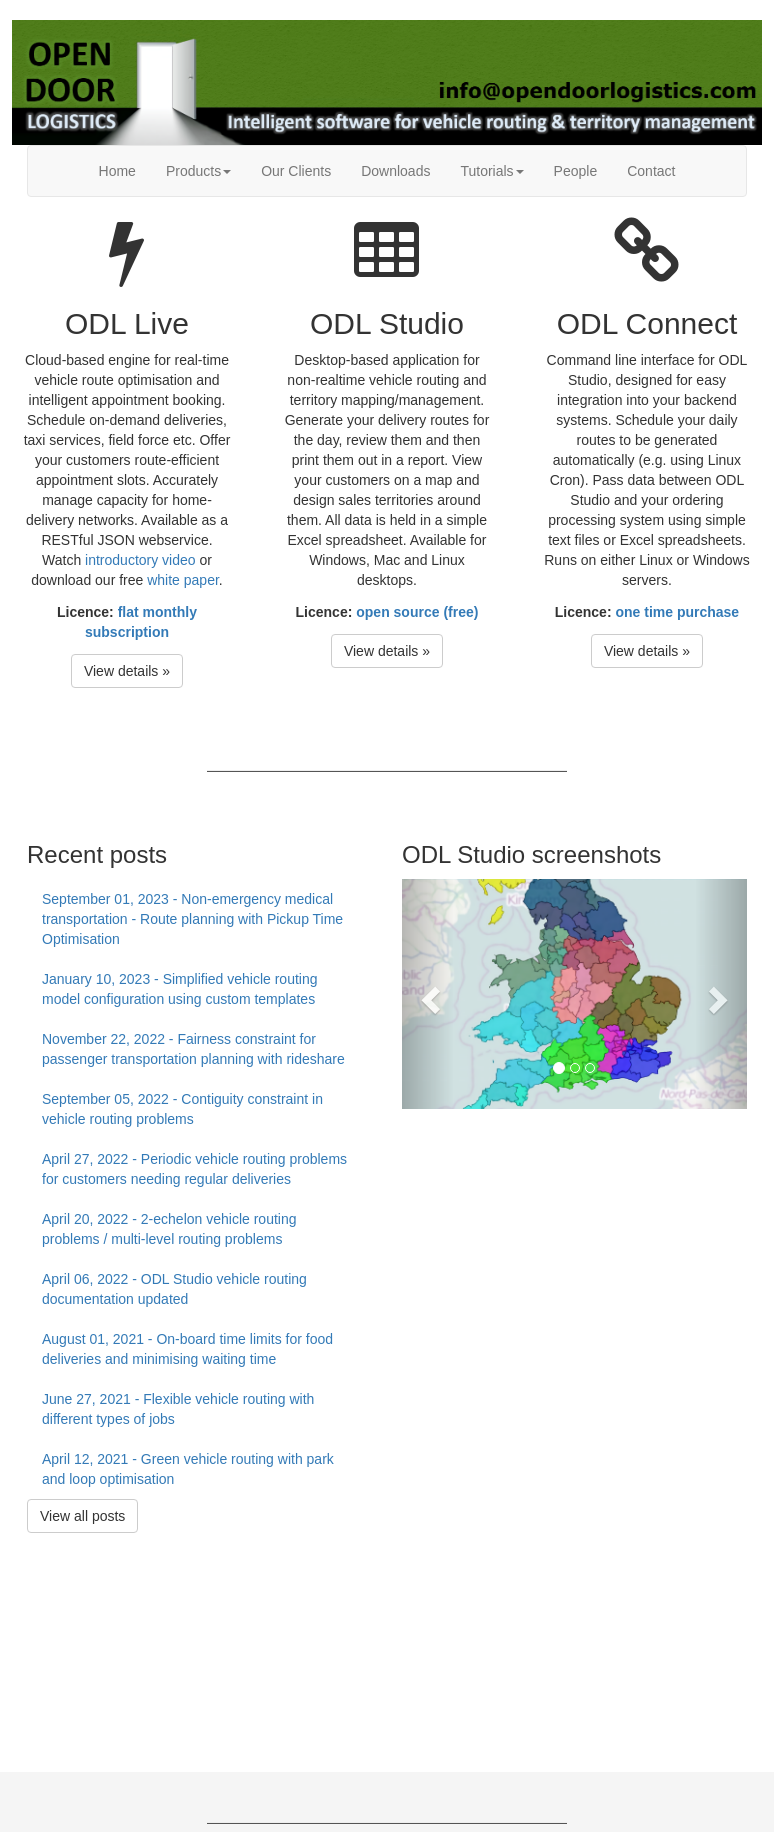 Image resolution: width=774 pixels, height=1832 pixels. I want to click on one time purchase, so click(677, 612).